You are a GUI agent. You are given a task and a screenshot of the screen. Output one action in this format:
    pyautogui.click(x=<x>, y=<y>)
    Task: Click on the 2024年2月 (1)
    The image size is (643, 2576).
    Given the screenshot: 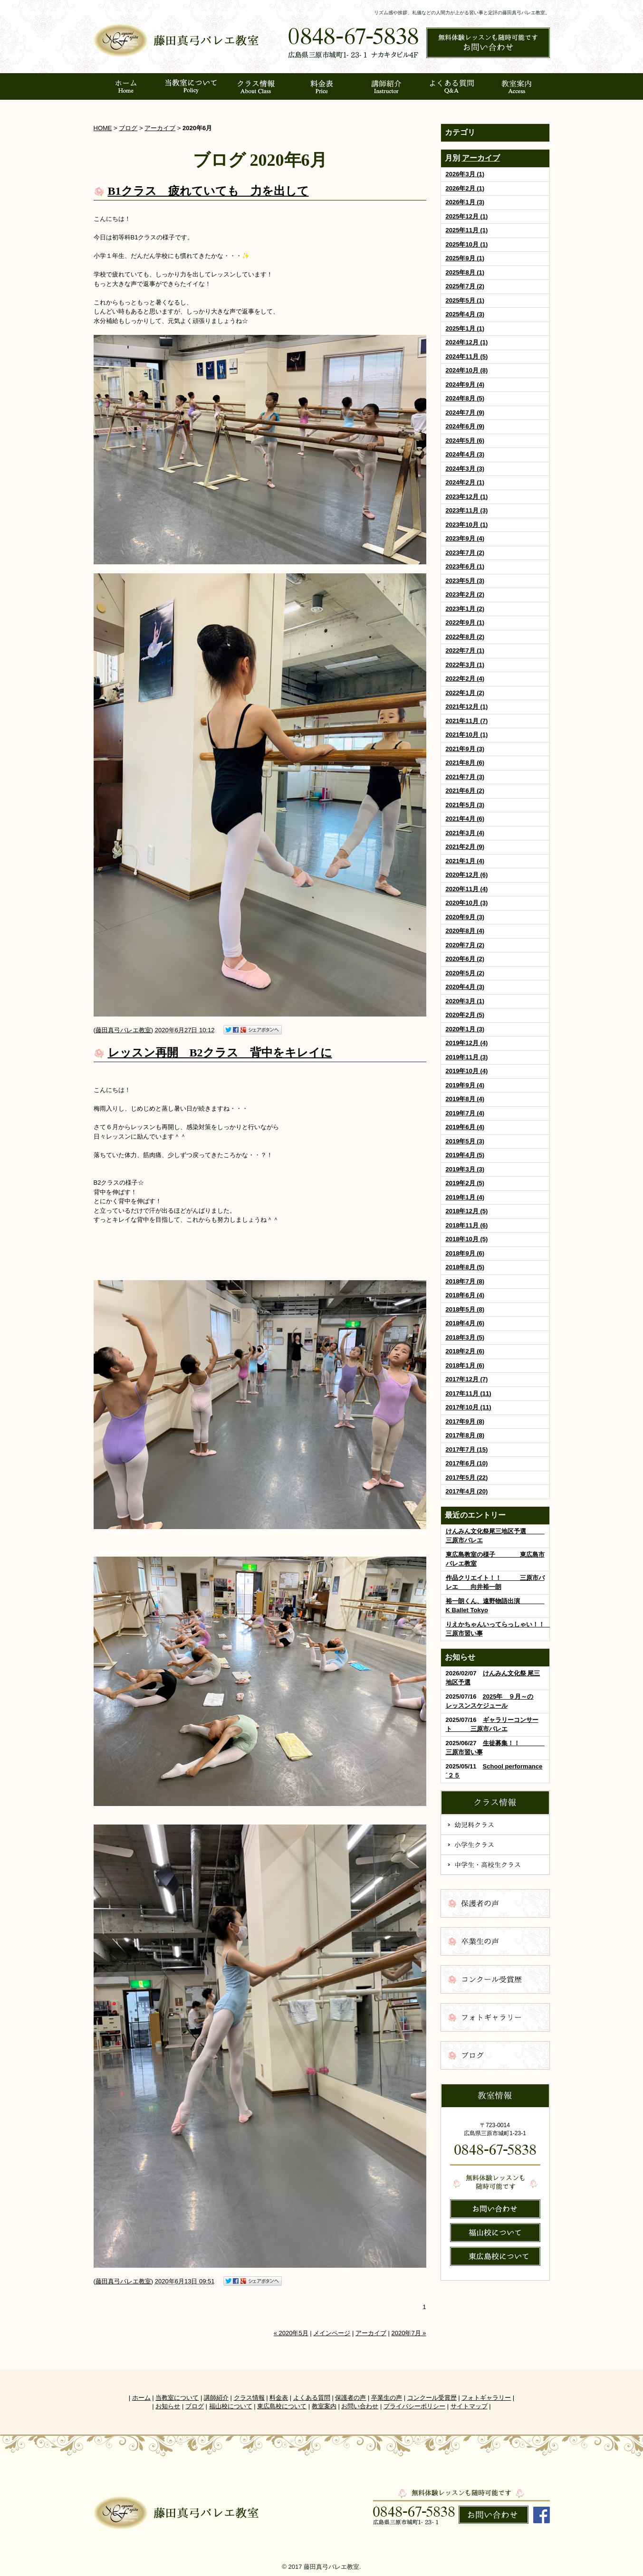 What is the action you would take?
    pyautogui.click(x=465, y=482)
    